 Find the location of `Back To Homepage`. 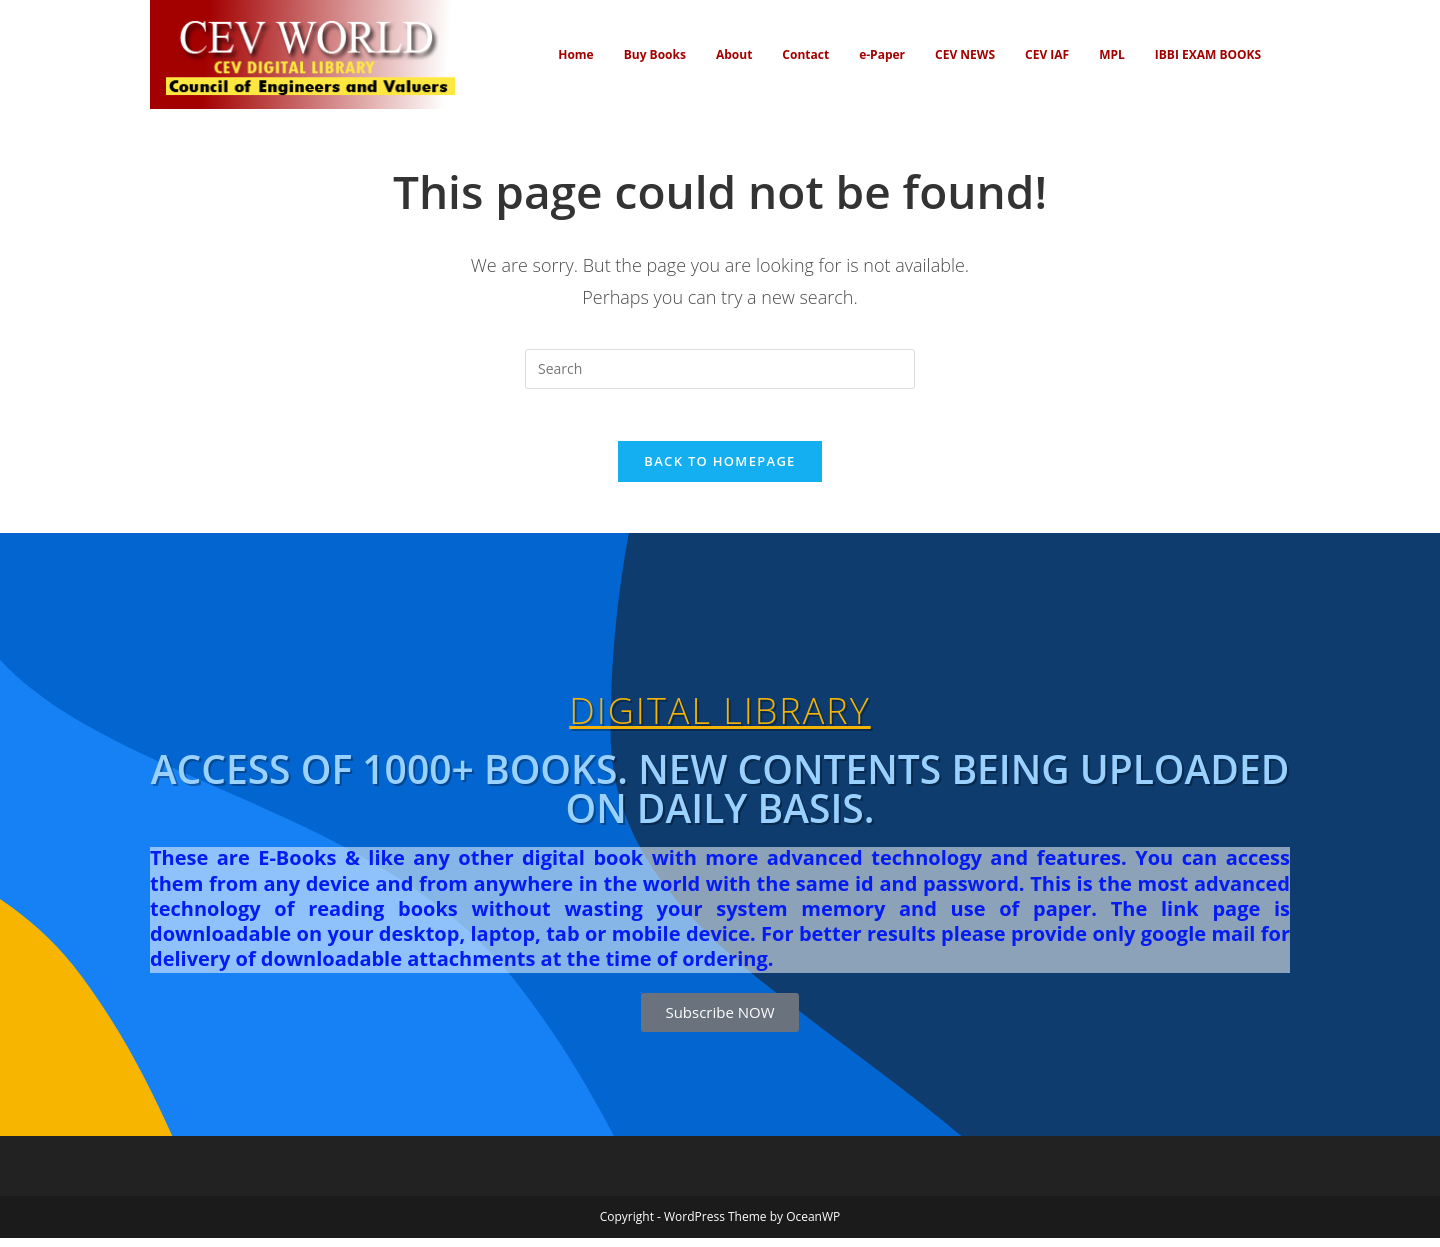

Back To Homepage is located at coordinates (719, 470).